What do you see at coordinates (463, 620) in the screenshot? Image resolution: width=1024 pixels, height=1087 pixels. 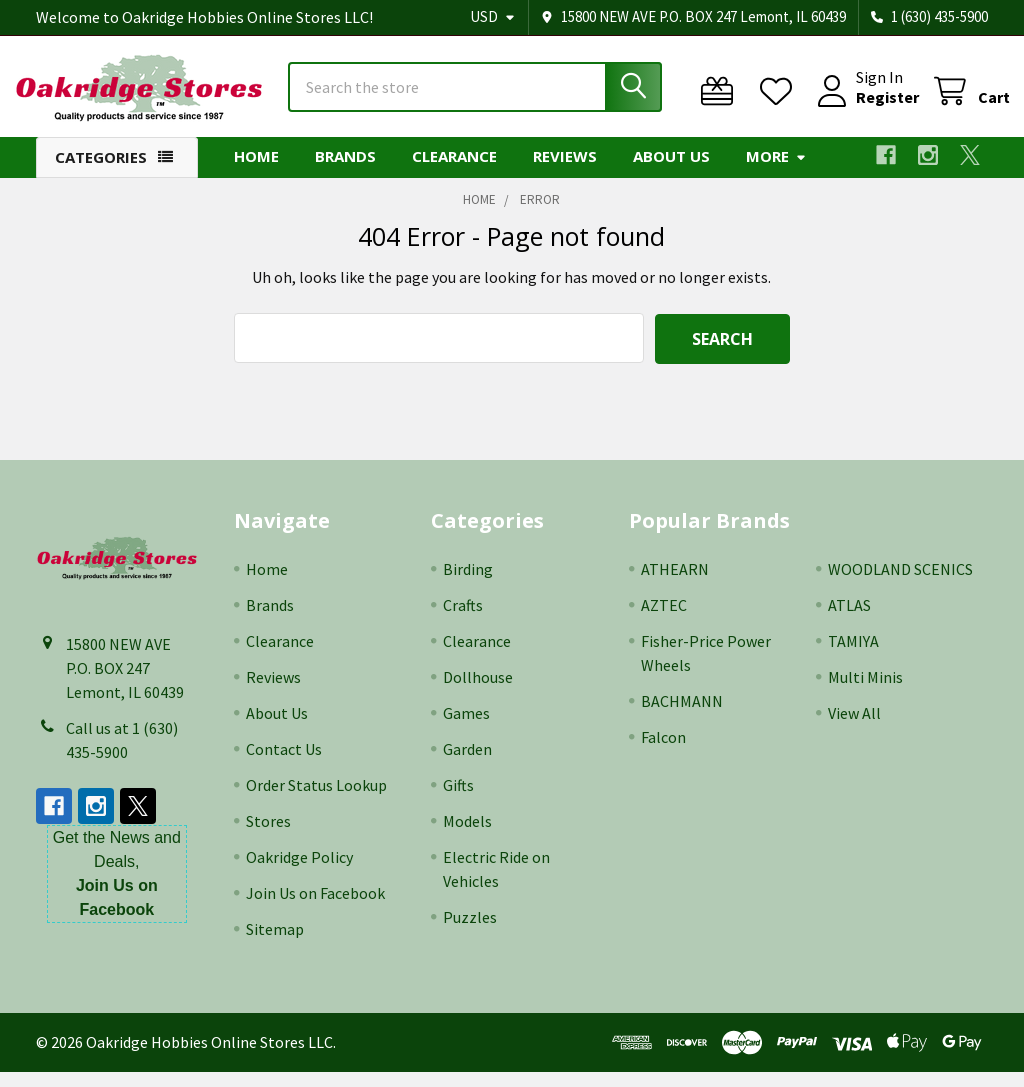 I see `Crafts` at bounding box center [463, 620].